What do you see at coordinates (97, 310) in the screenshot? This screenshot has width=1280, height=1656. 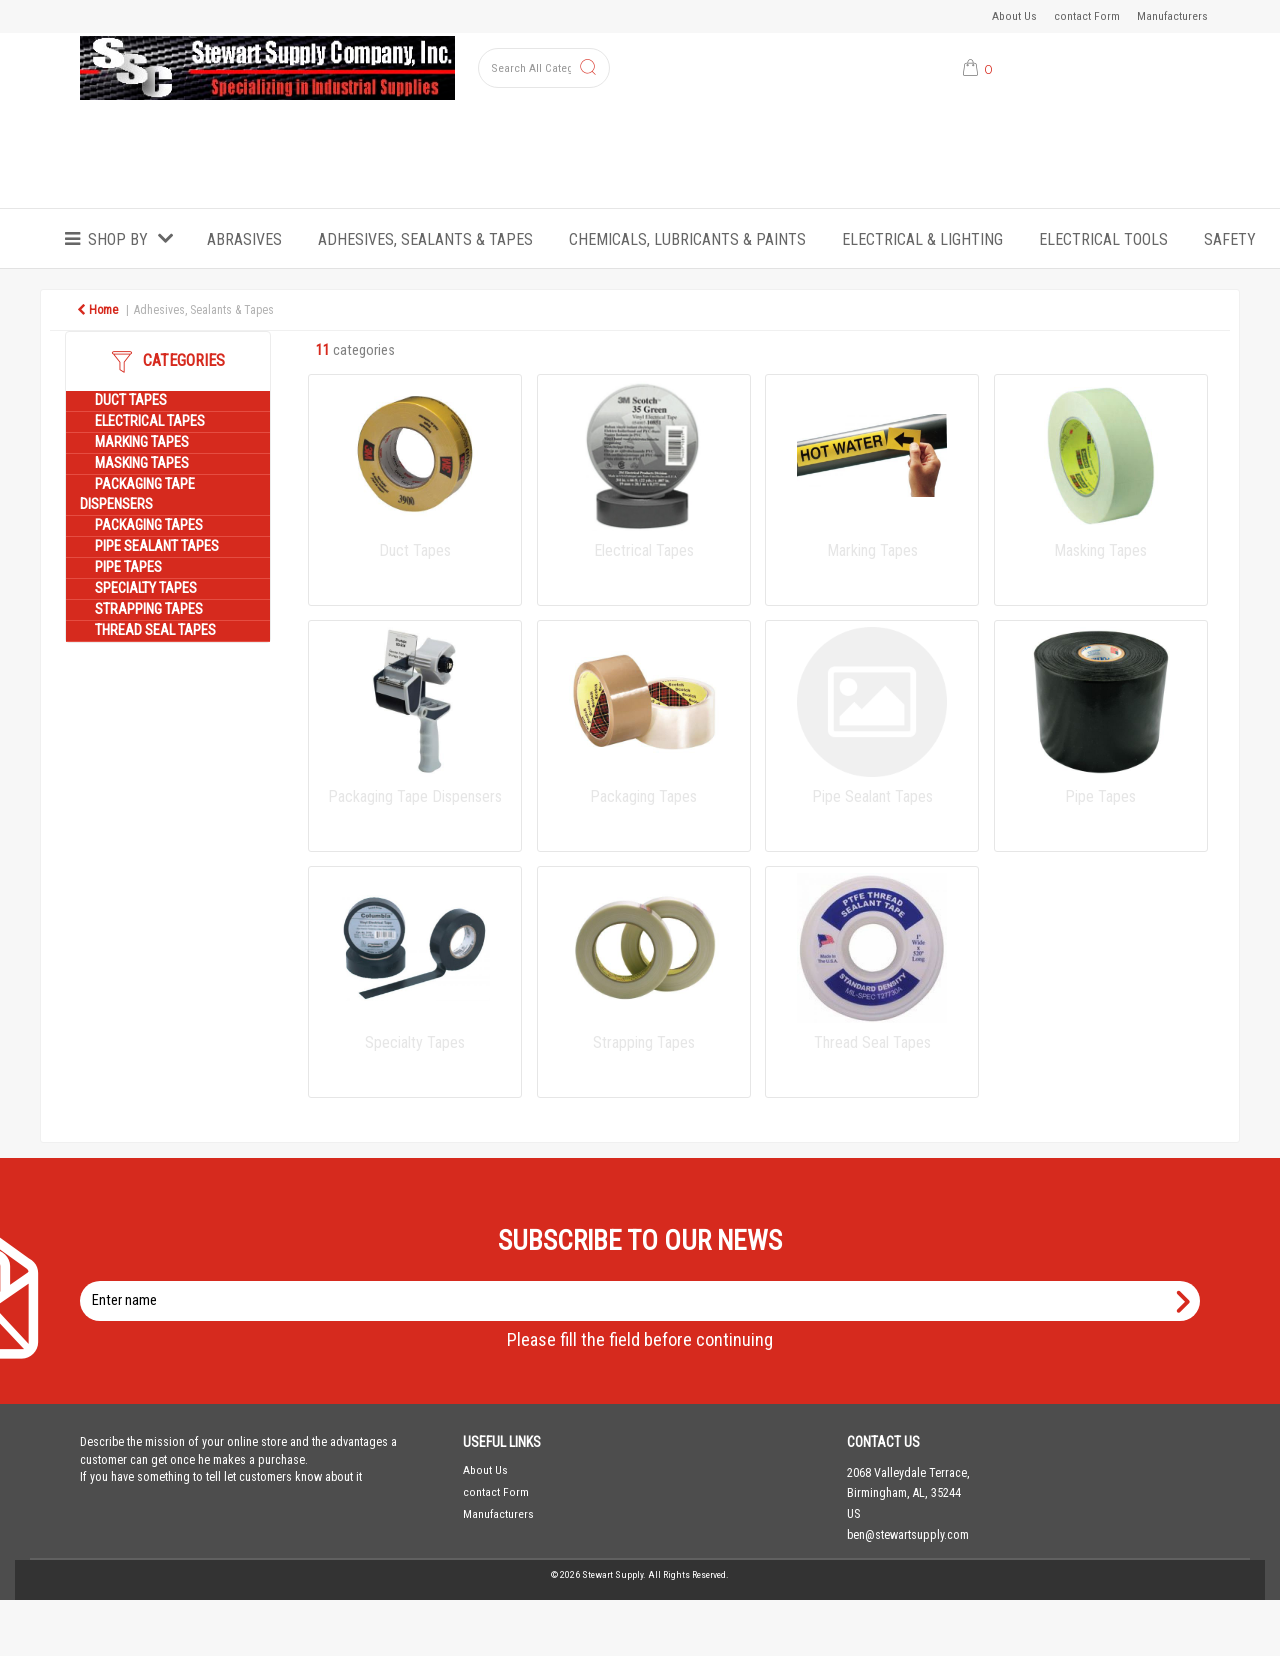 I see `Home` at bounding box center [97, 310].